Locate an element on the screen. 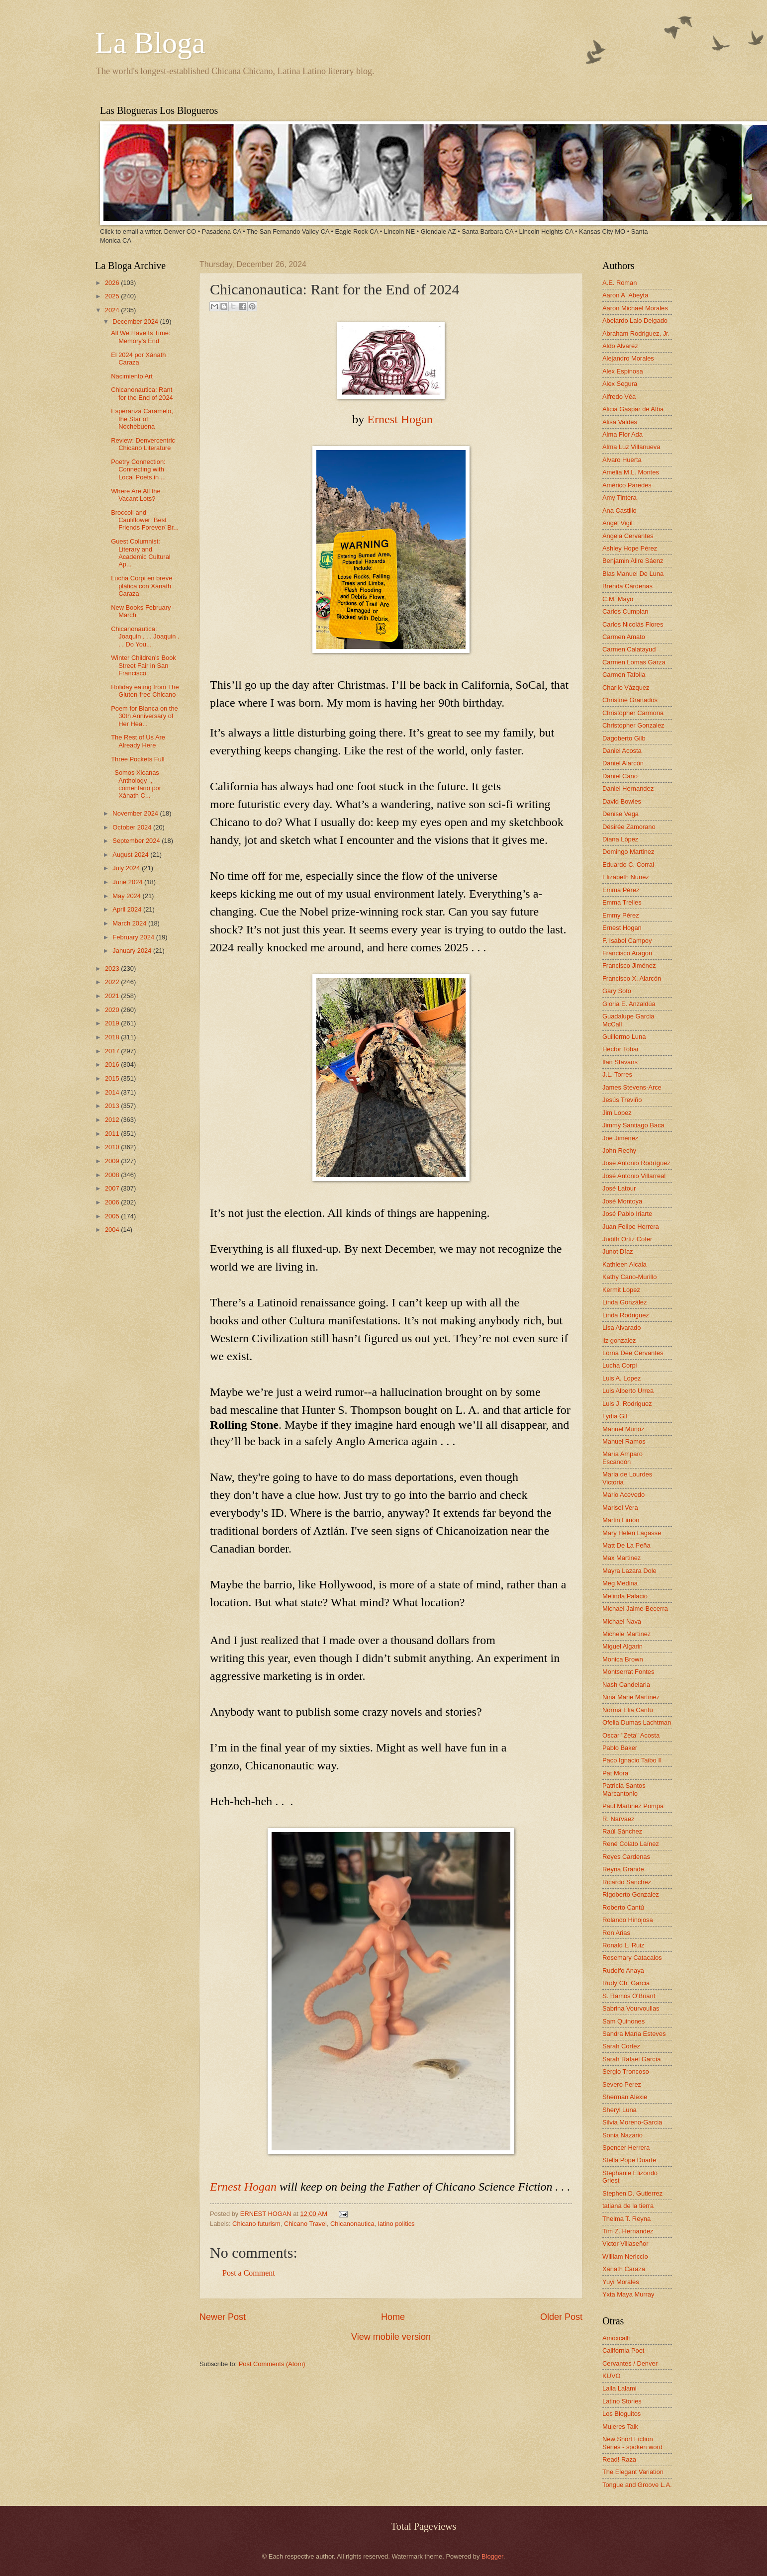  S. Ramos O'Briant is located at coordinates (628, 1996).